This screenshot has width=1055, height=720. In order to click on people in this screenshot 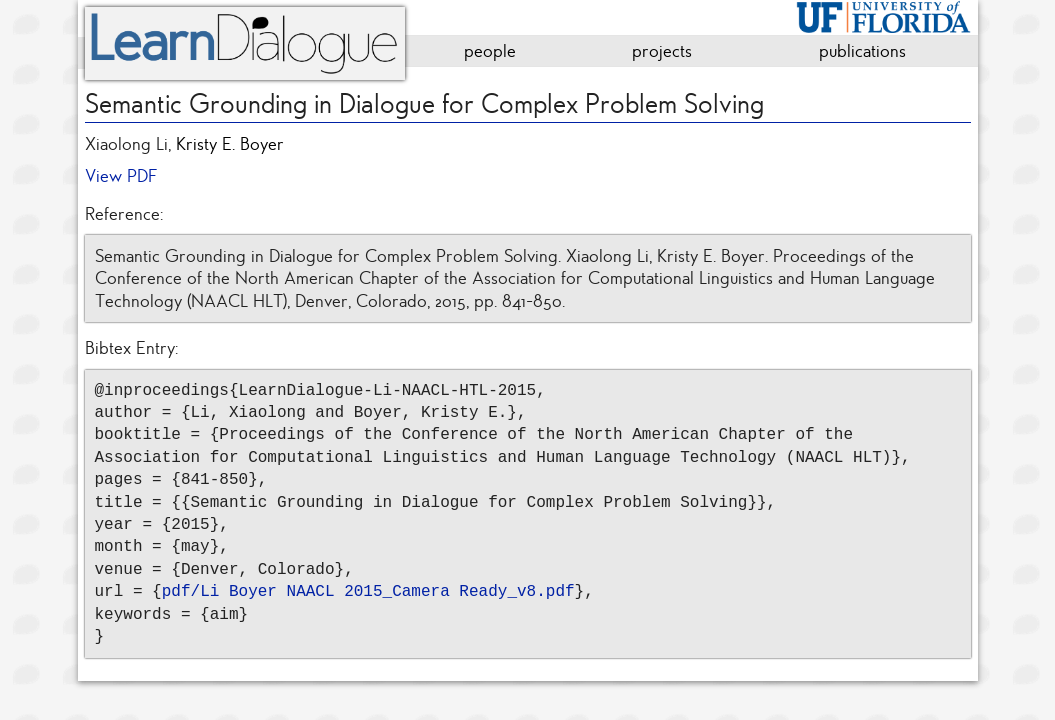, I will do `click(490, 51)`.